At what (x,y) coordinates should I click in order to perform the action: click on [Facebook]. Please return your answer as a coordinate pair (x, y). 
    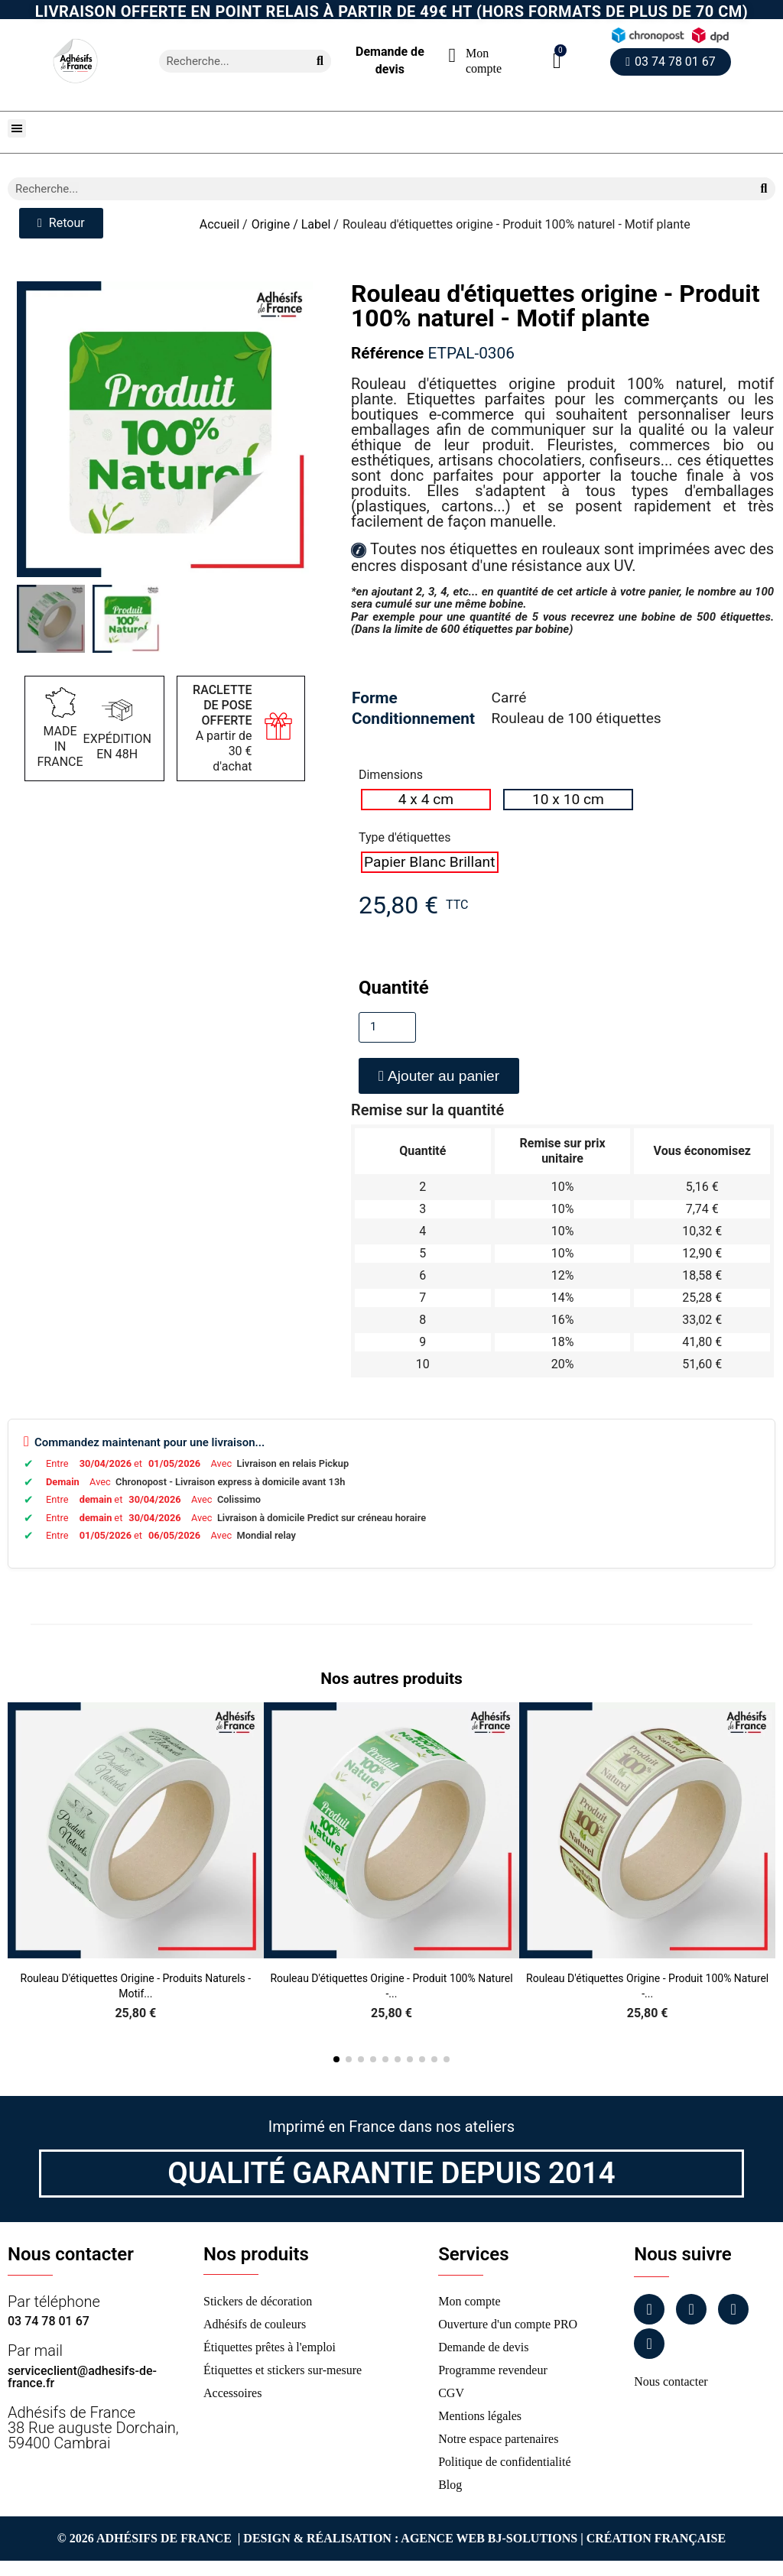
    Looking at the image, I should click on (649, 2309).